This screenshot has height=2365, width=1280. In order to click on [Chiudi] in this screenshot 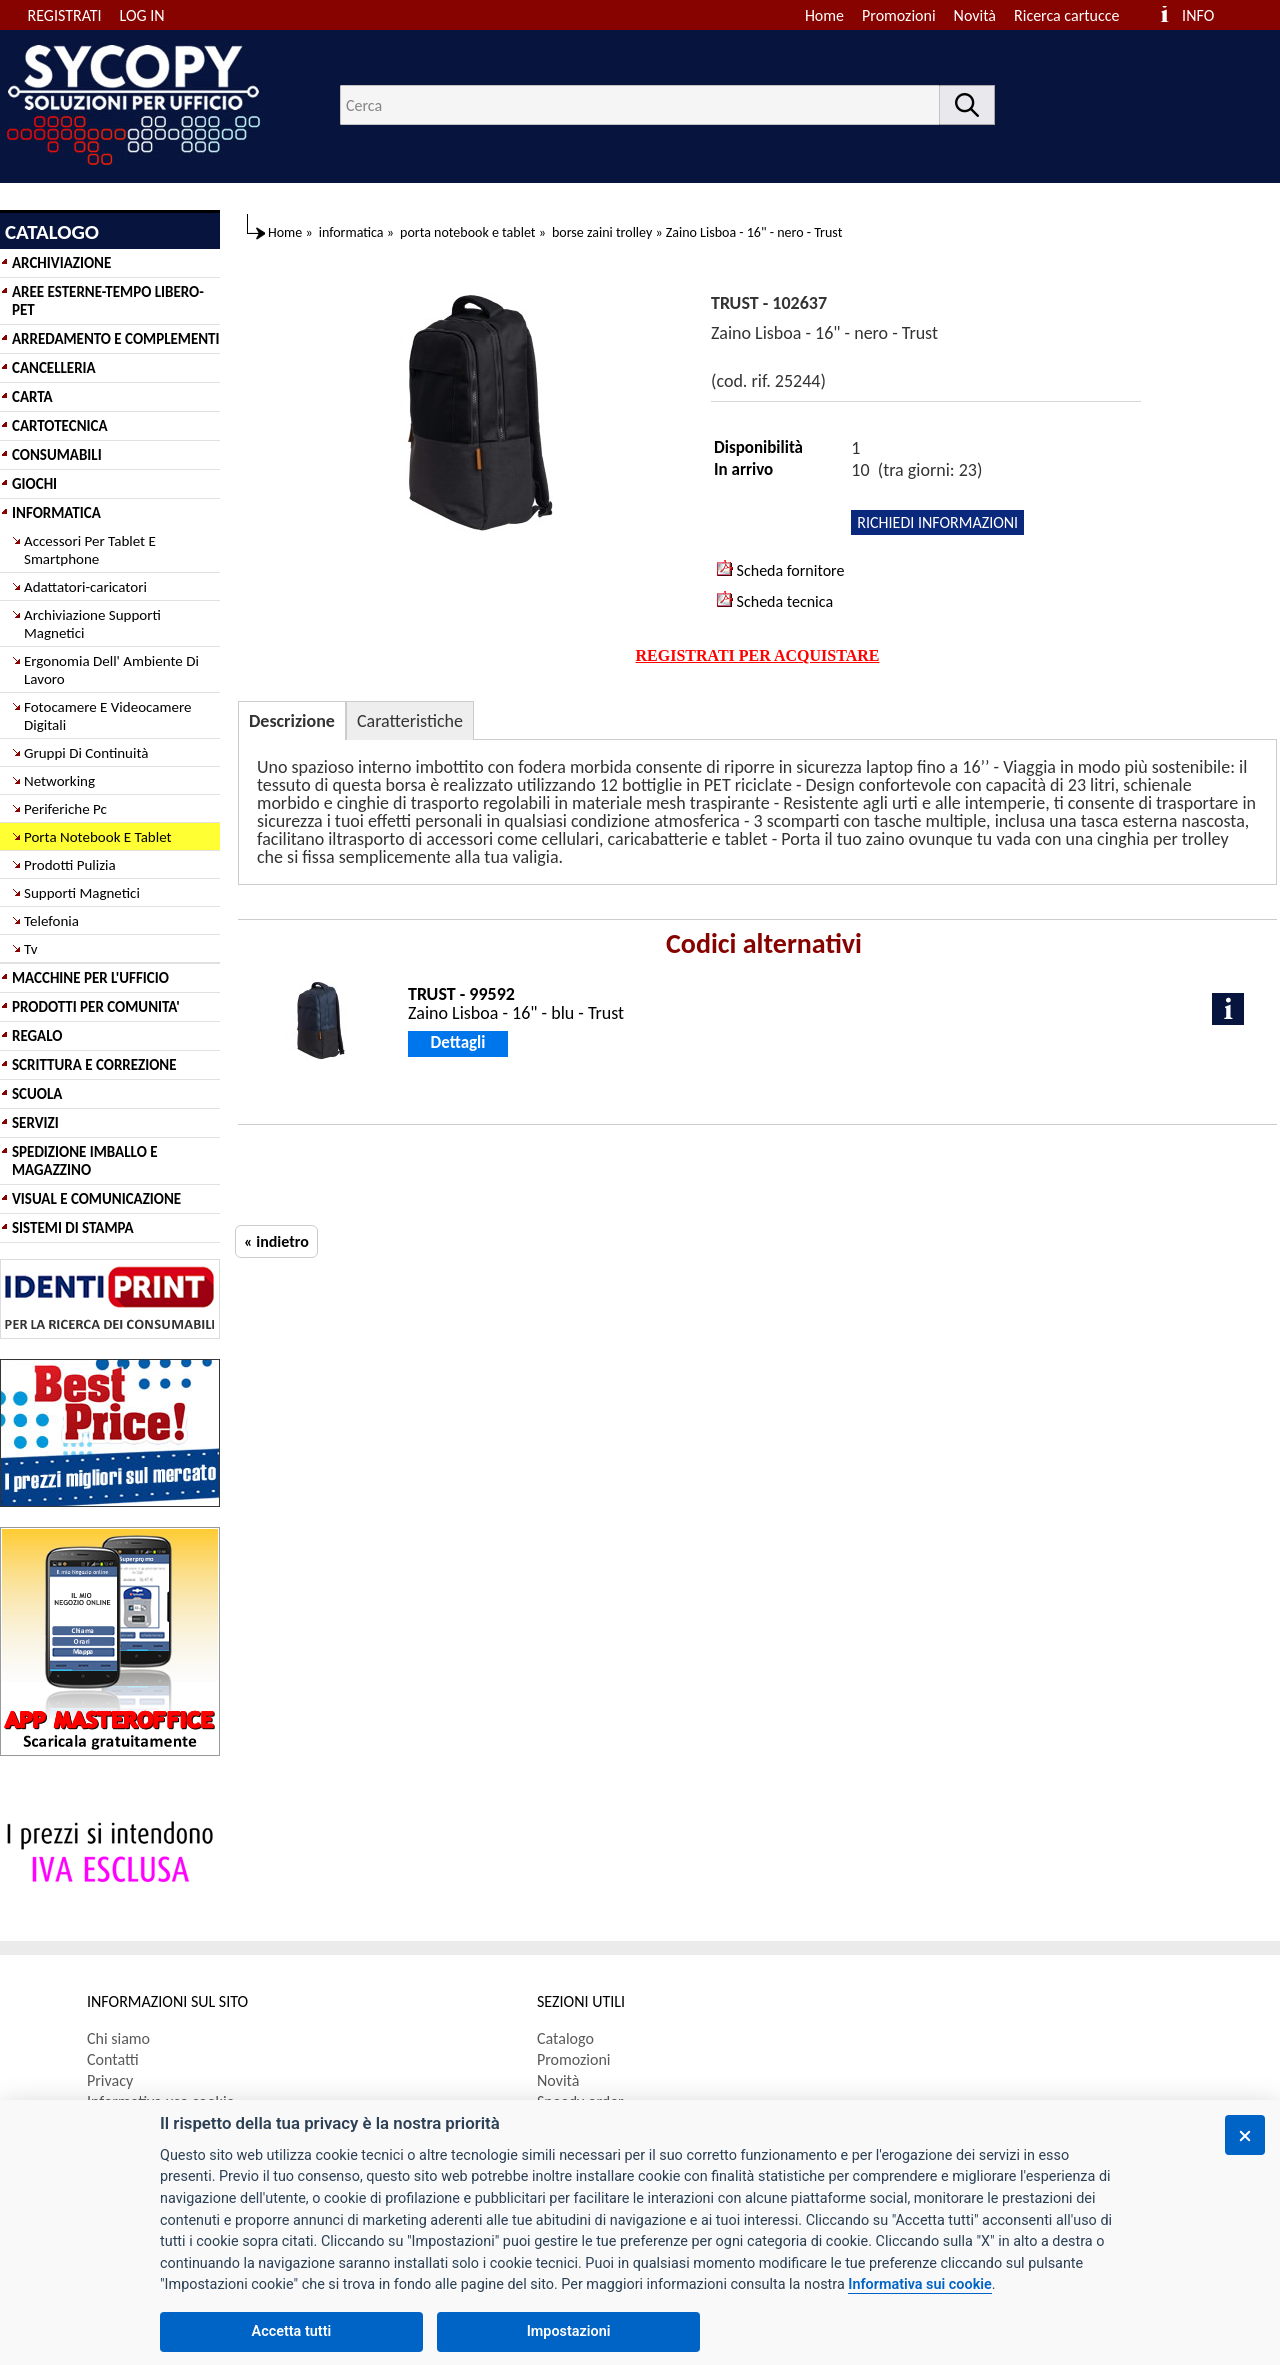, I will do `click(1245, 2135)`.